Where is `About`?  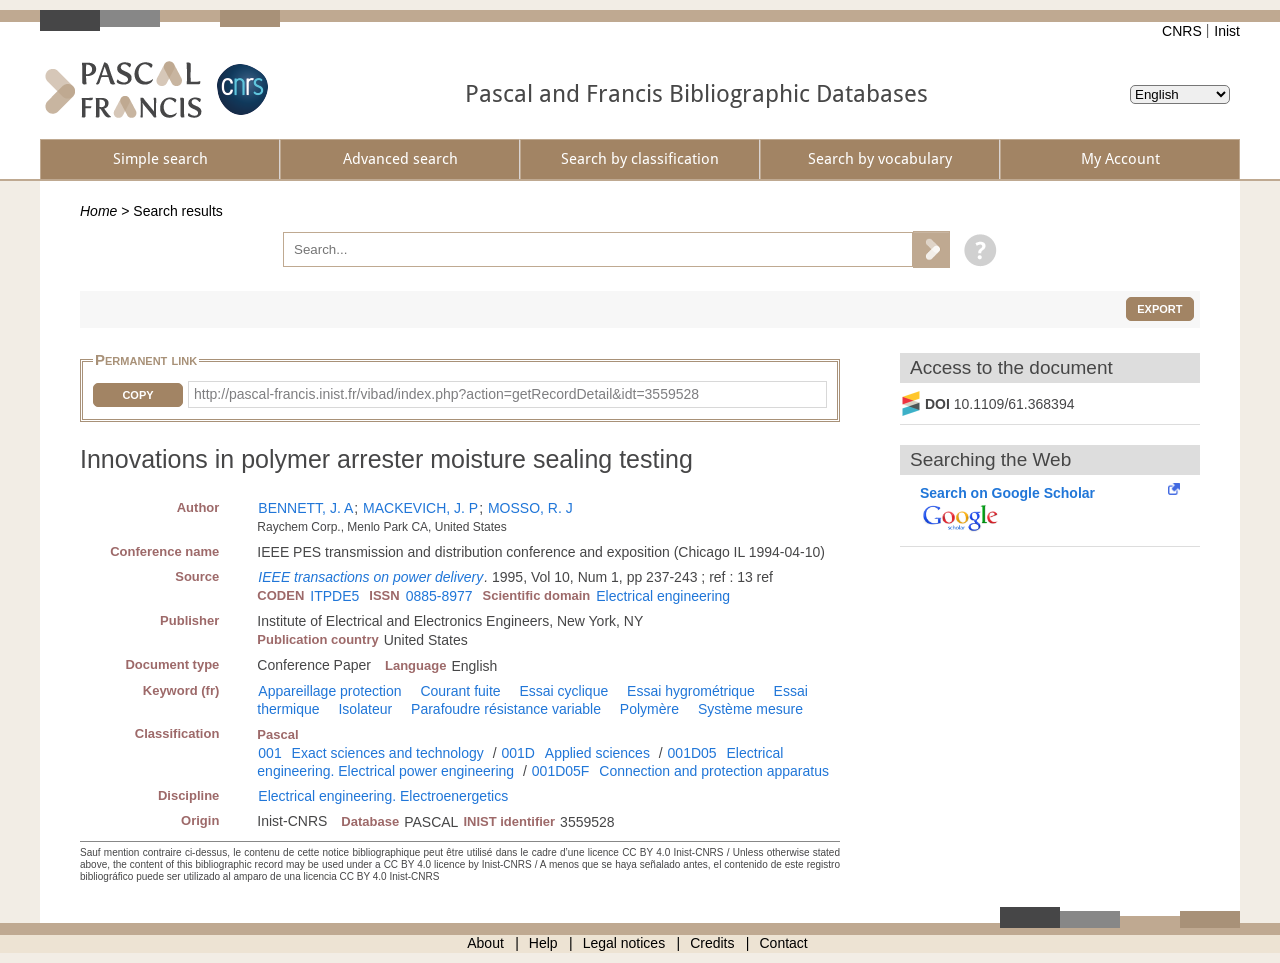
About is located at coordinates (485, 943).